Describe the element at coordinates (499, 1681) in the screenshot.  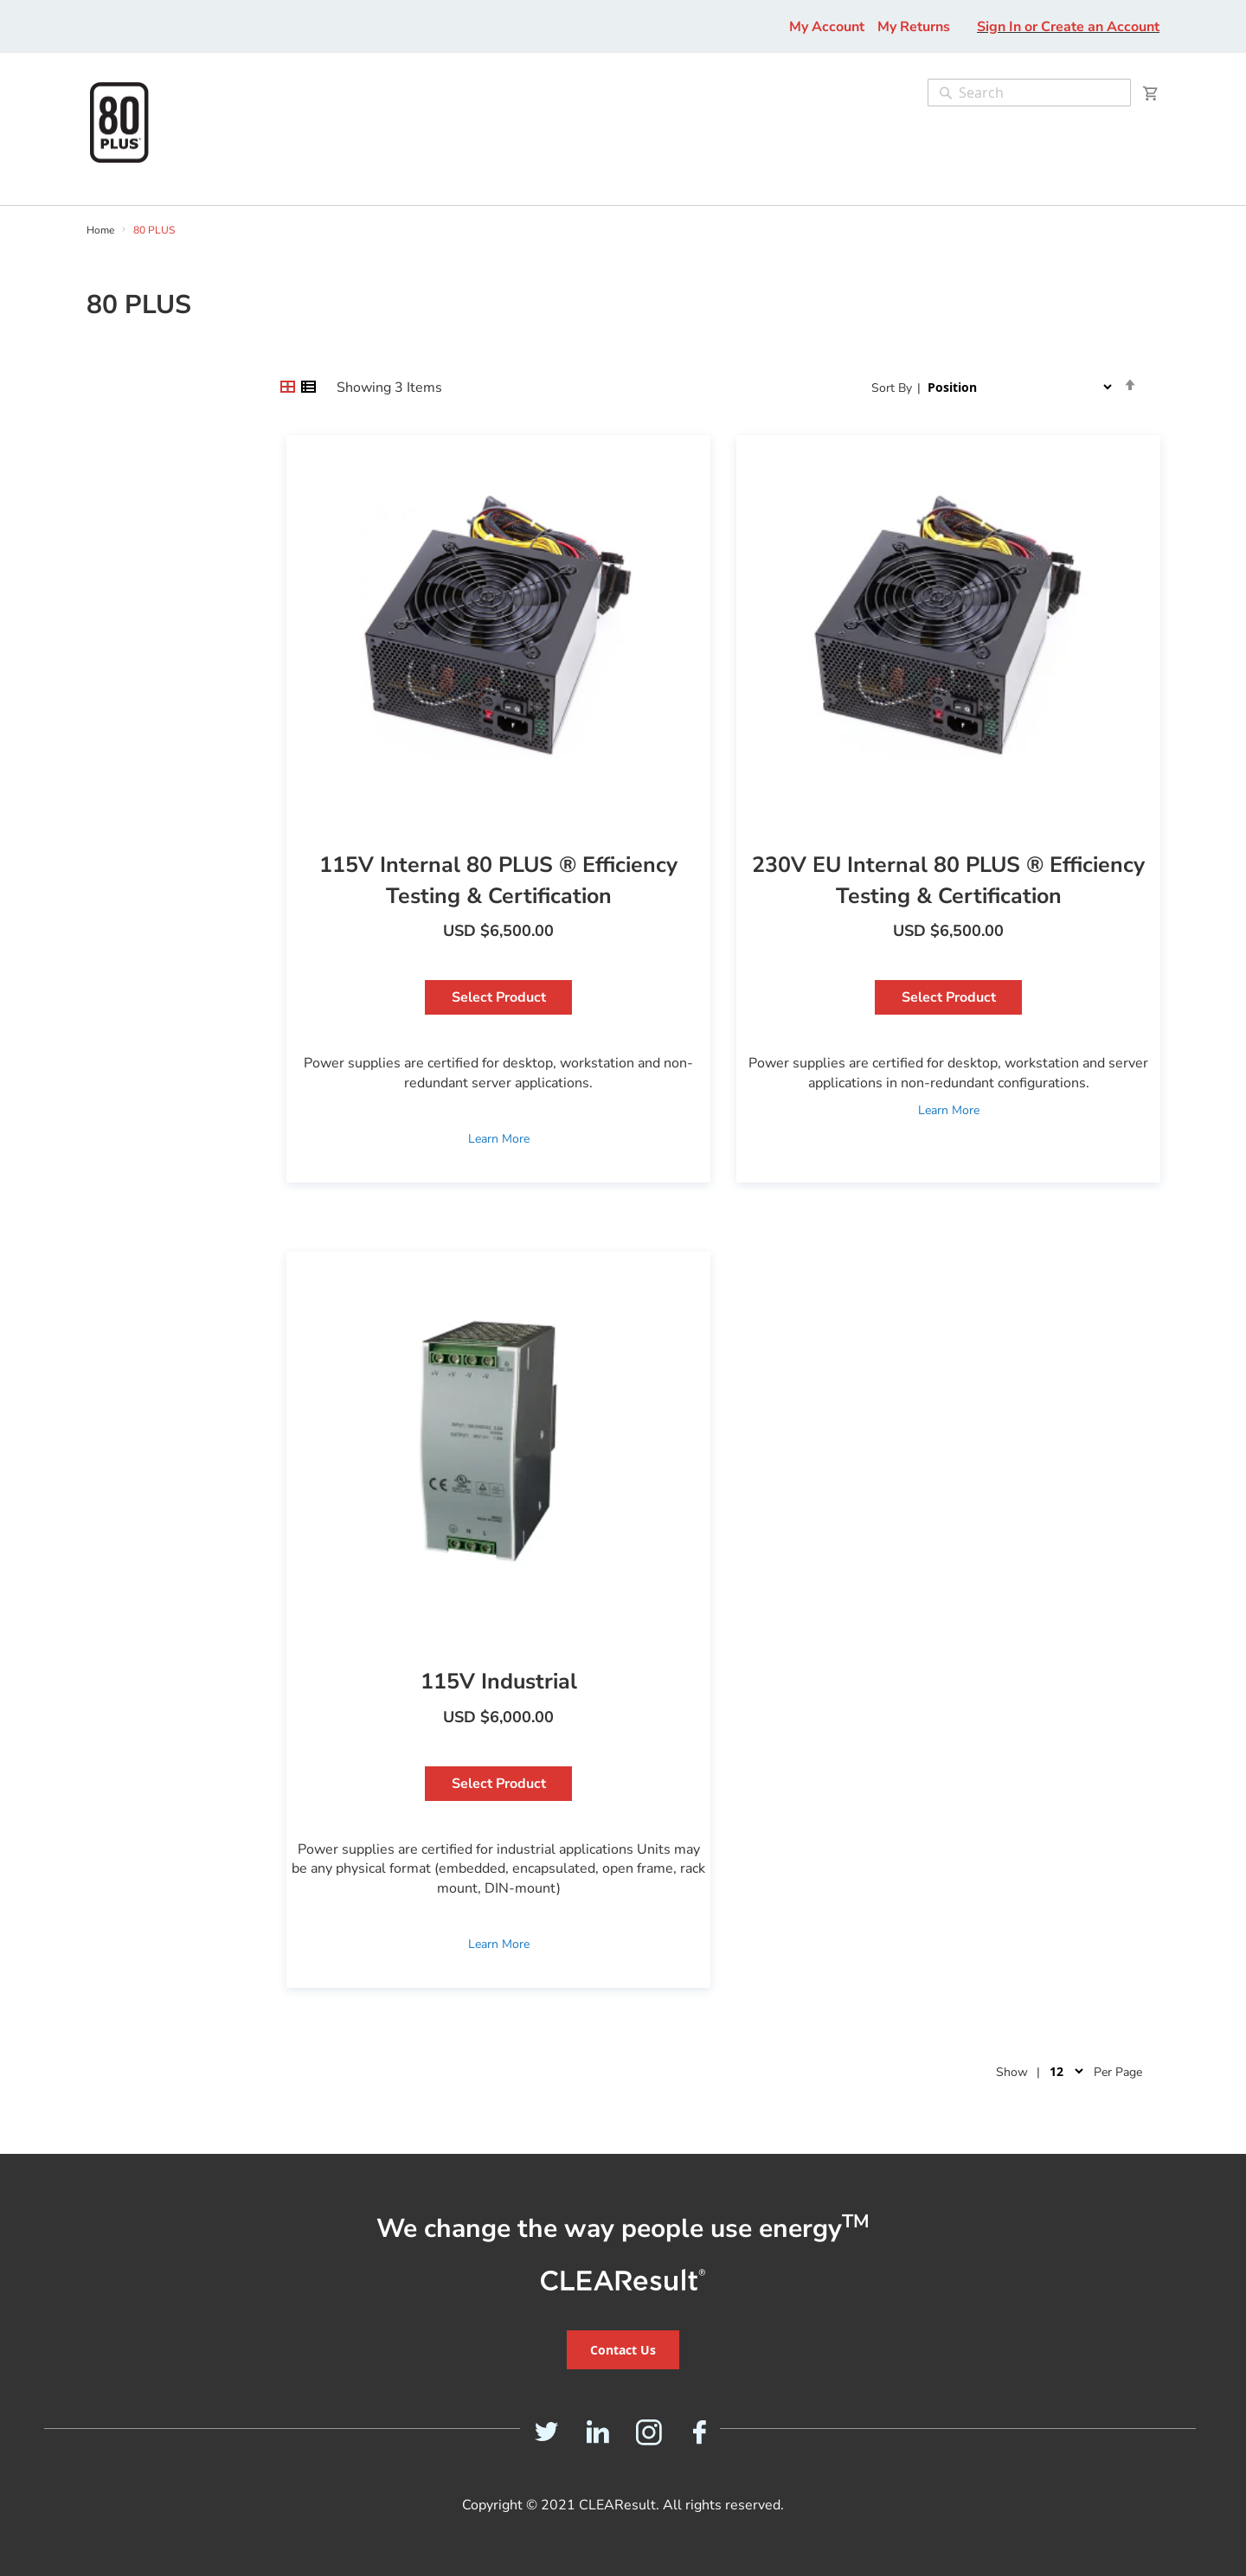
I see `115V Industrial` at that location.